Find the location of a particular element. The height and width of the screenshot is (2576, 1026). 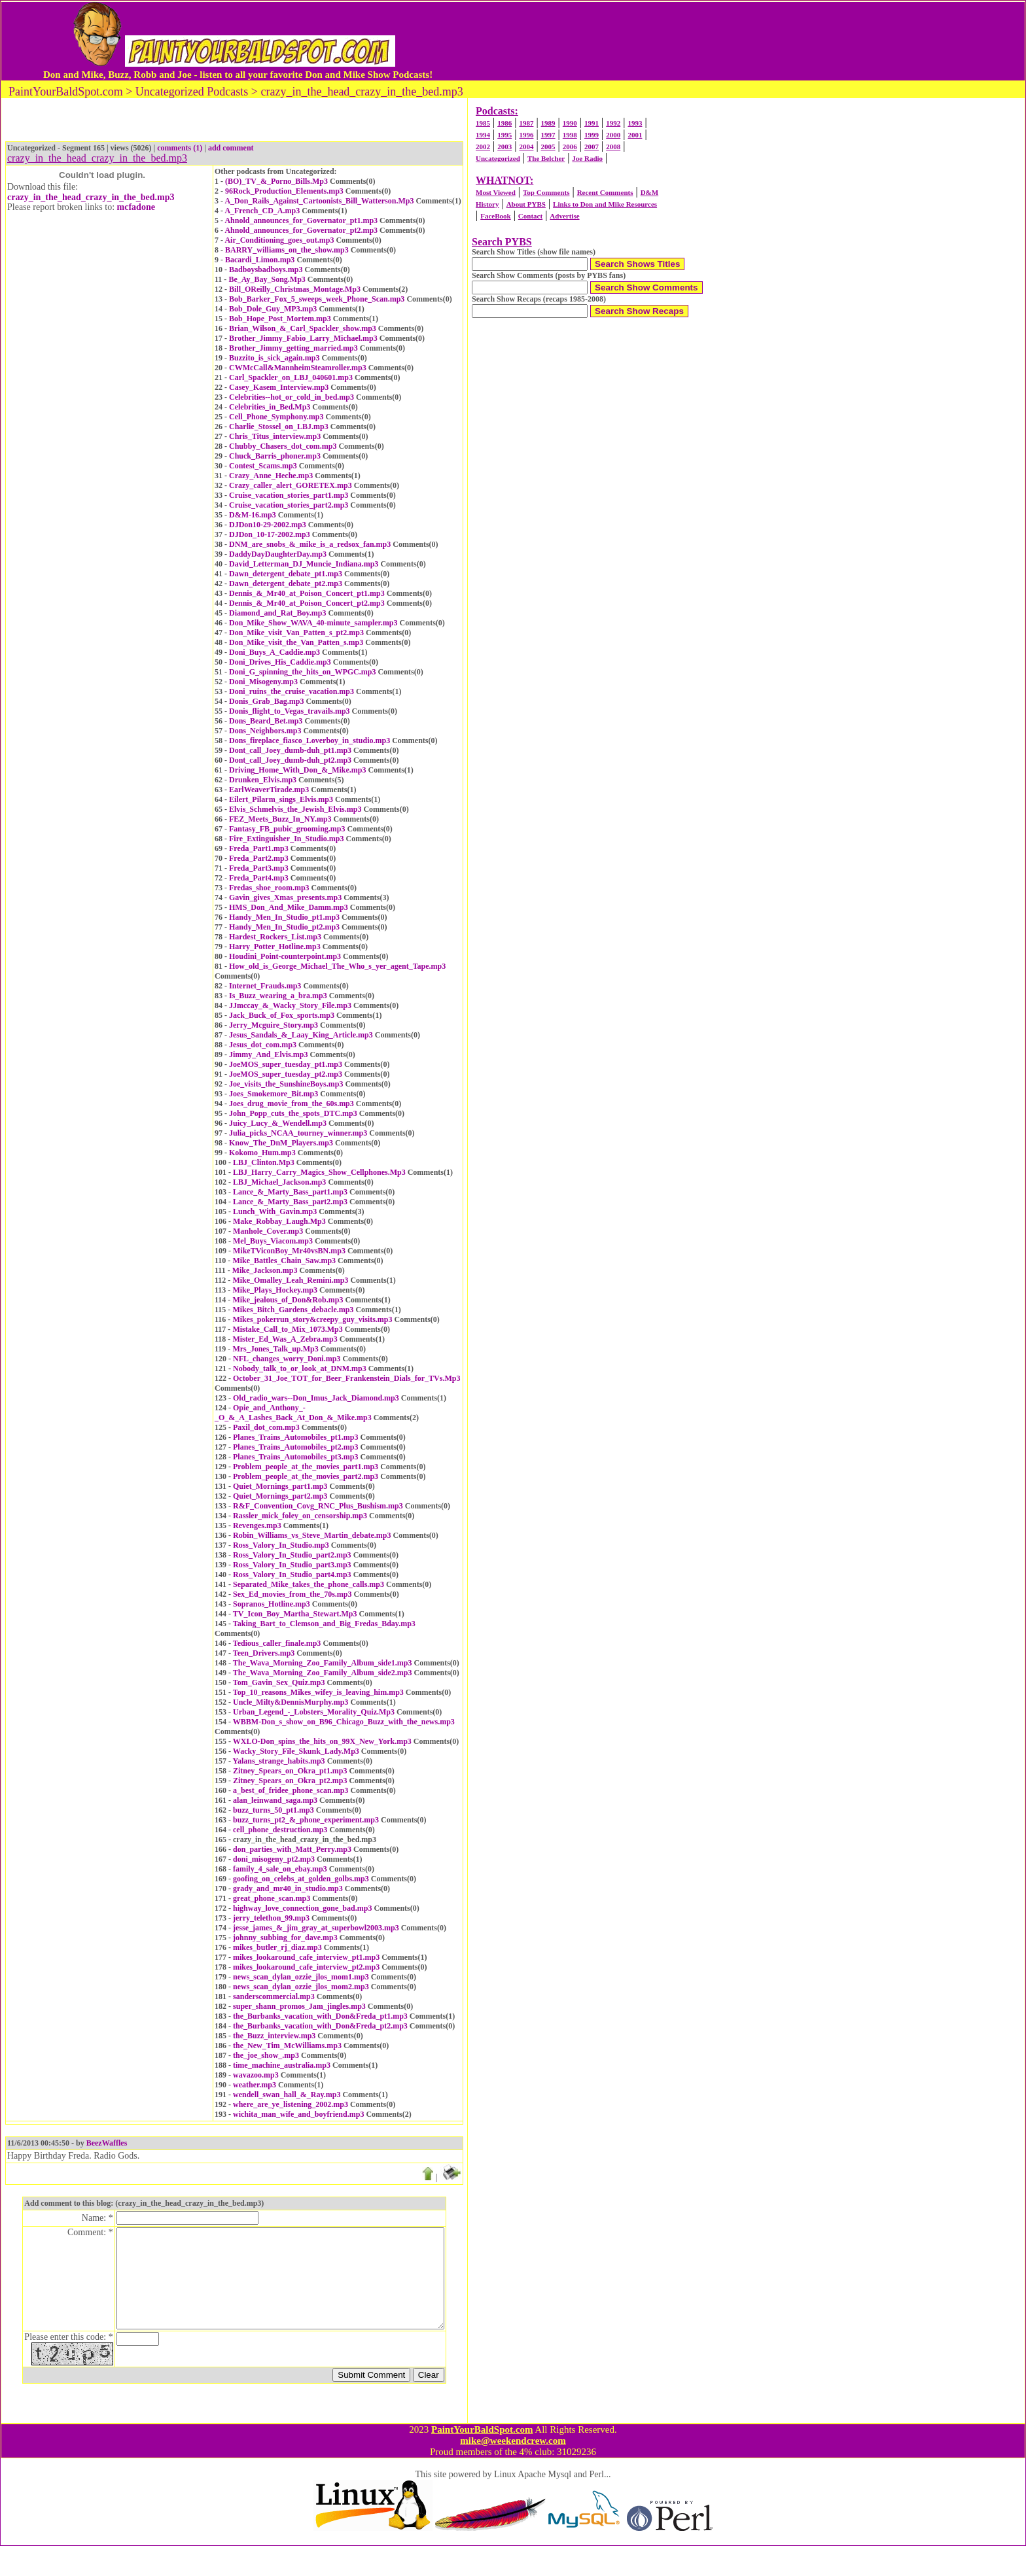

2004 is located at coordinates (526, 146).